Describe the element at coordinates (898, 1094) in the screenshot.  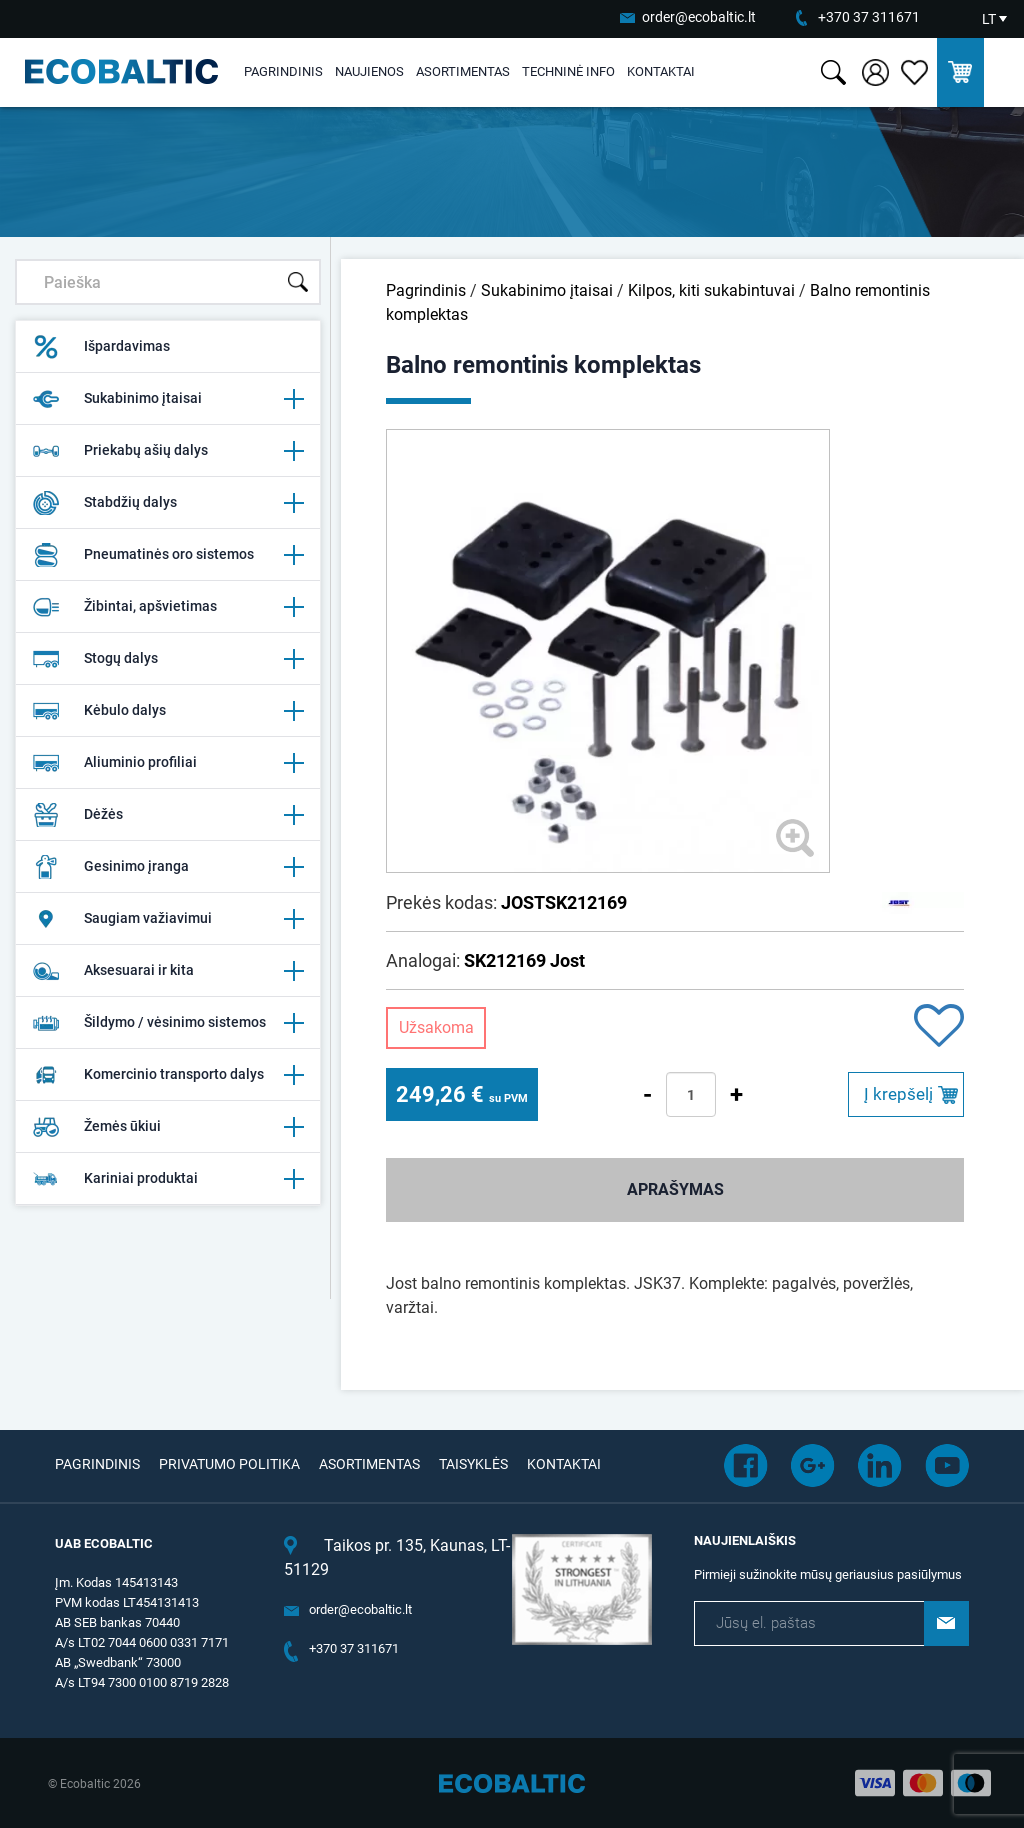
I see `Į krepšelį` at that location.